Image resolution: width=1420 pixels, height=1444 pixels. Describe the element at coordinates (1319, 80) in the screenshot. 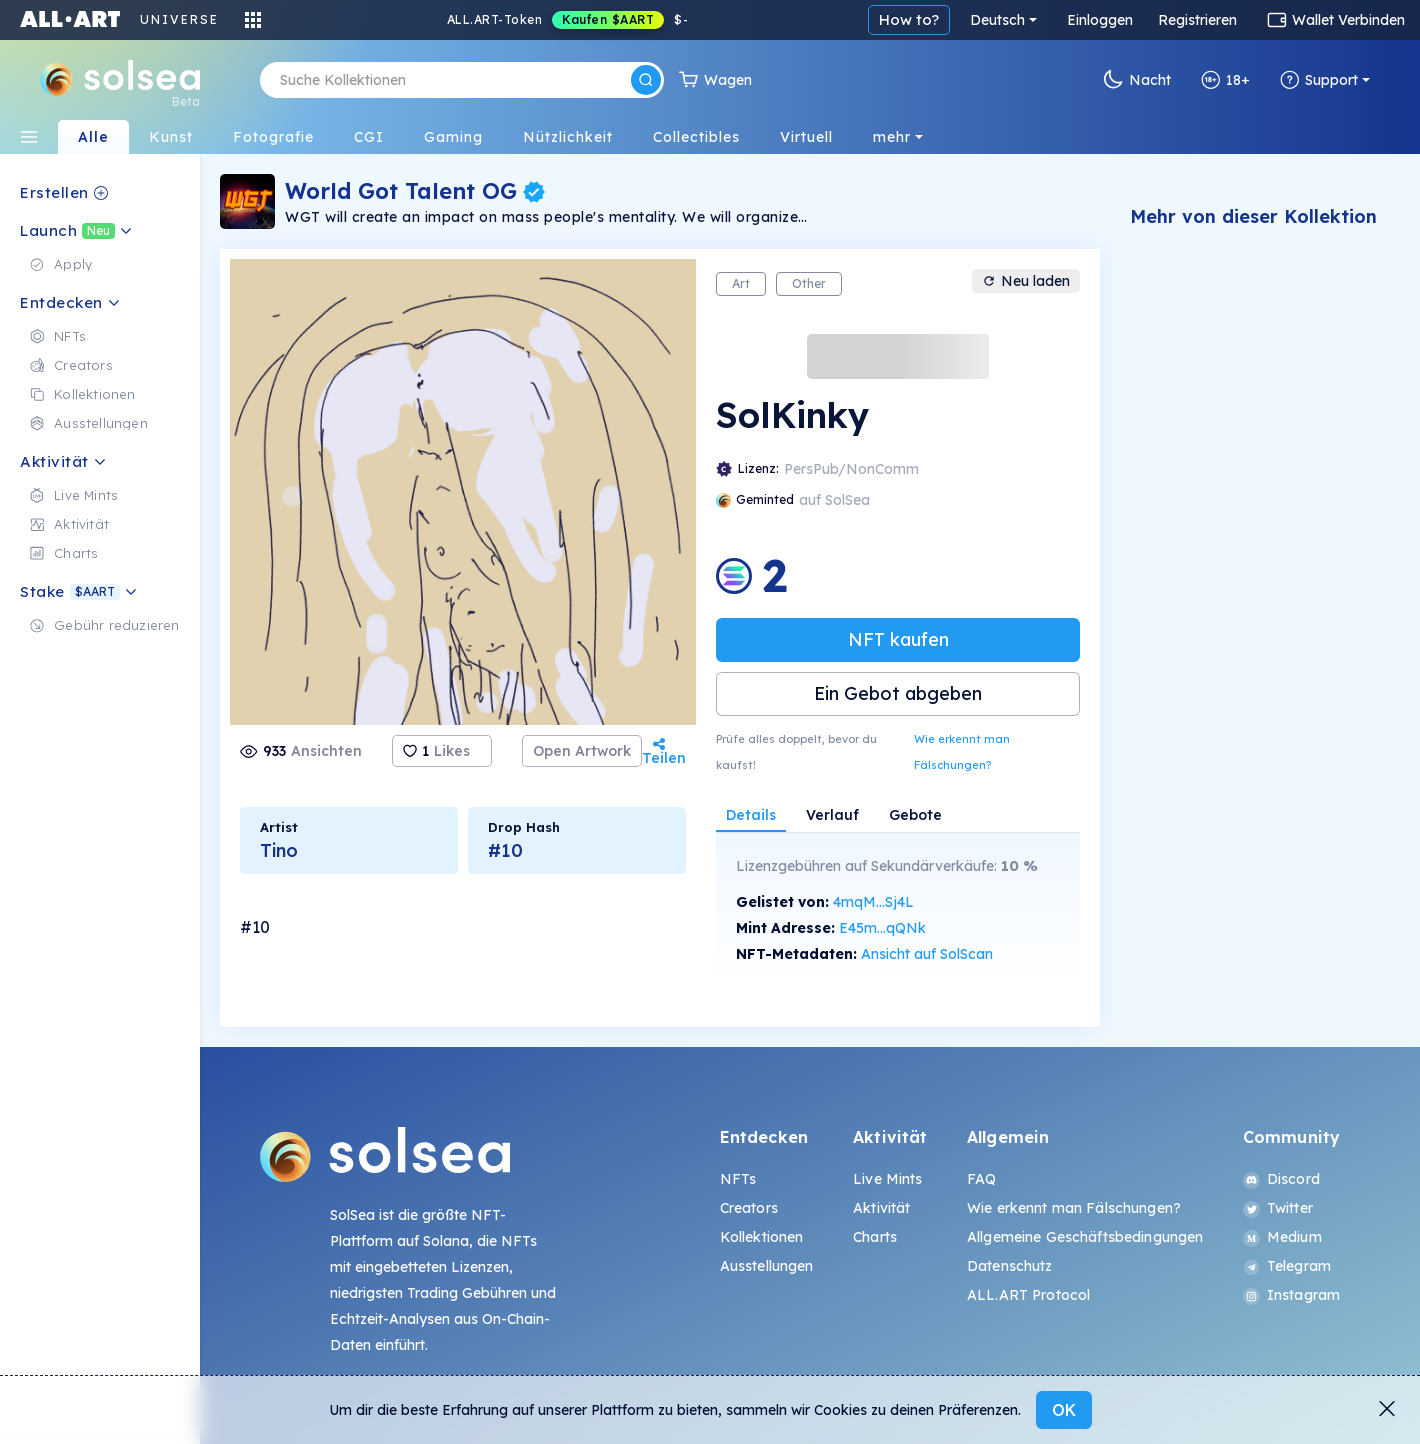

I see `Support` at that location.